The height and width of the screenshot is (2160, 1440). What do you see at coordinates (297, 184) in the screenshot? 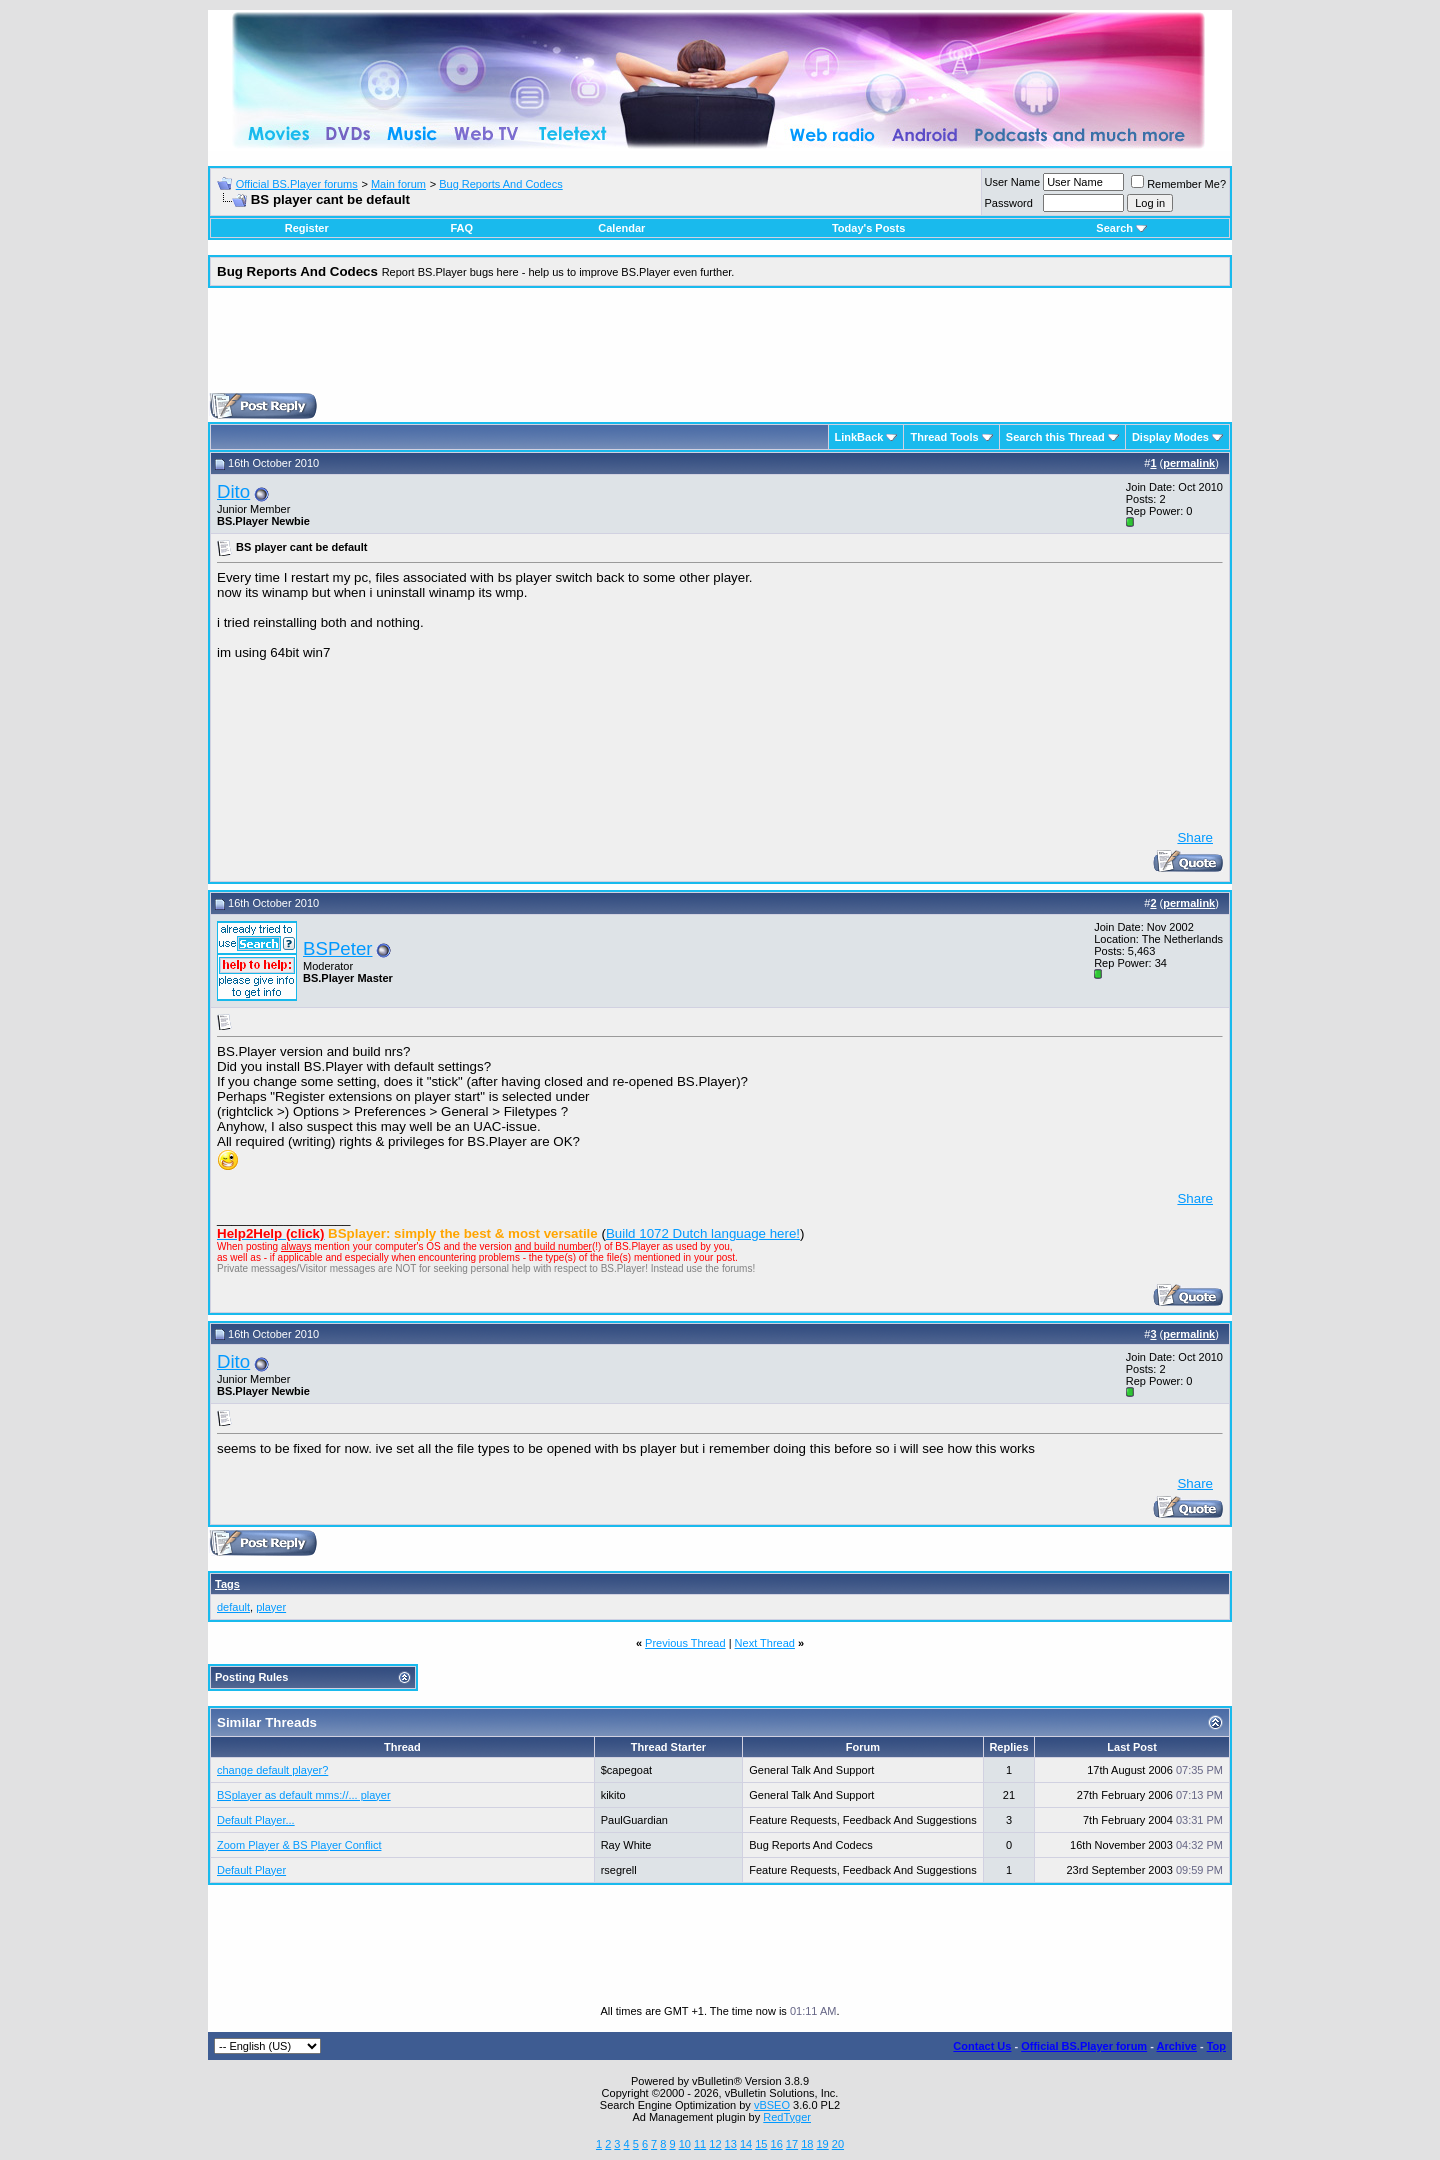
I see `Official BS.Player forums` at bounding box center [297, 184].